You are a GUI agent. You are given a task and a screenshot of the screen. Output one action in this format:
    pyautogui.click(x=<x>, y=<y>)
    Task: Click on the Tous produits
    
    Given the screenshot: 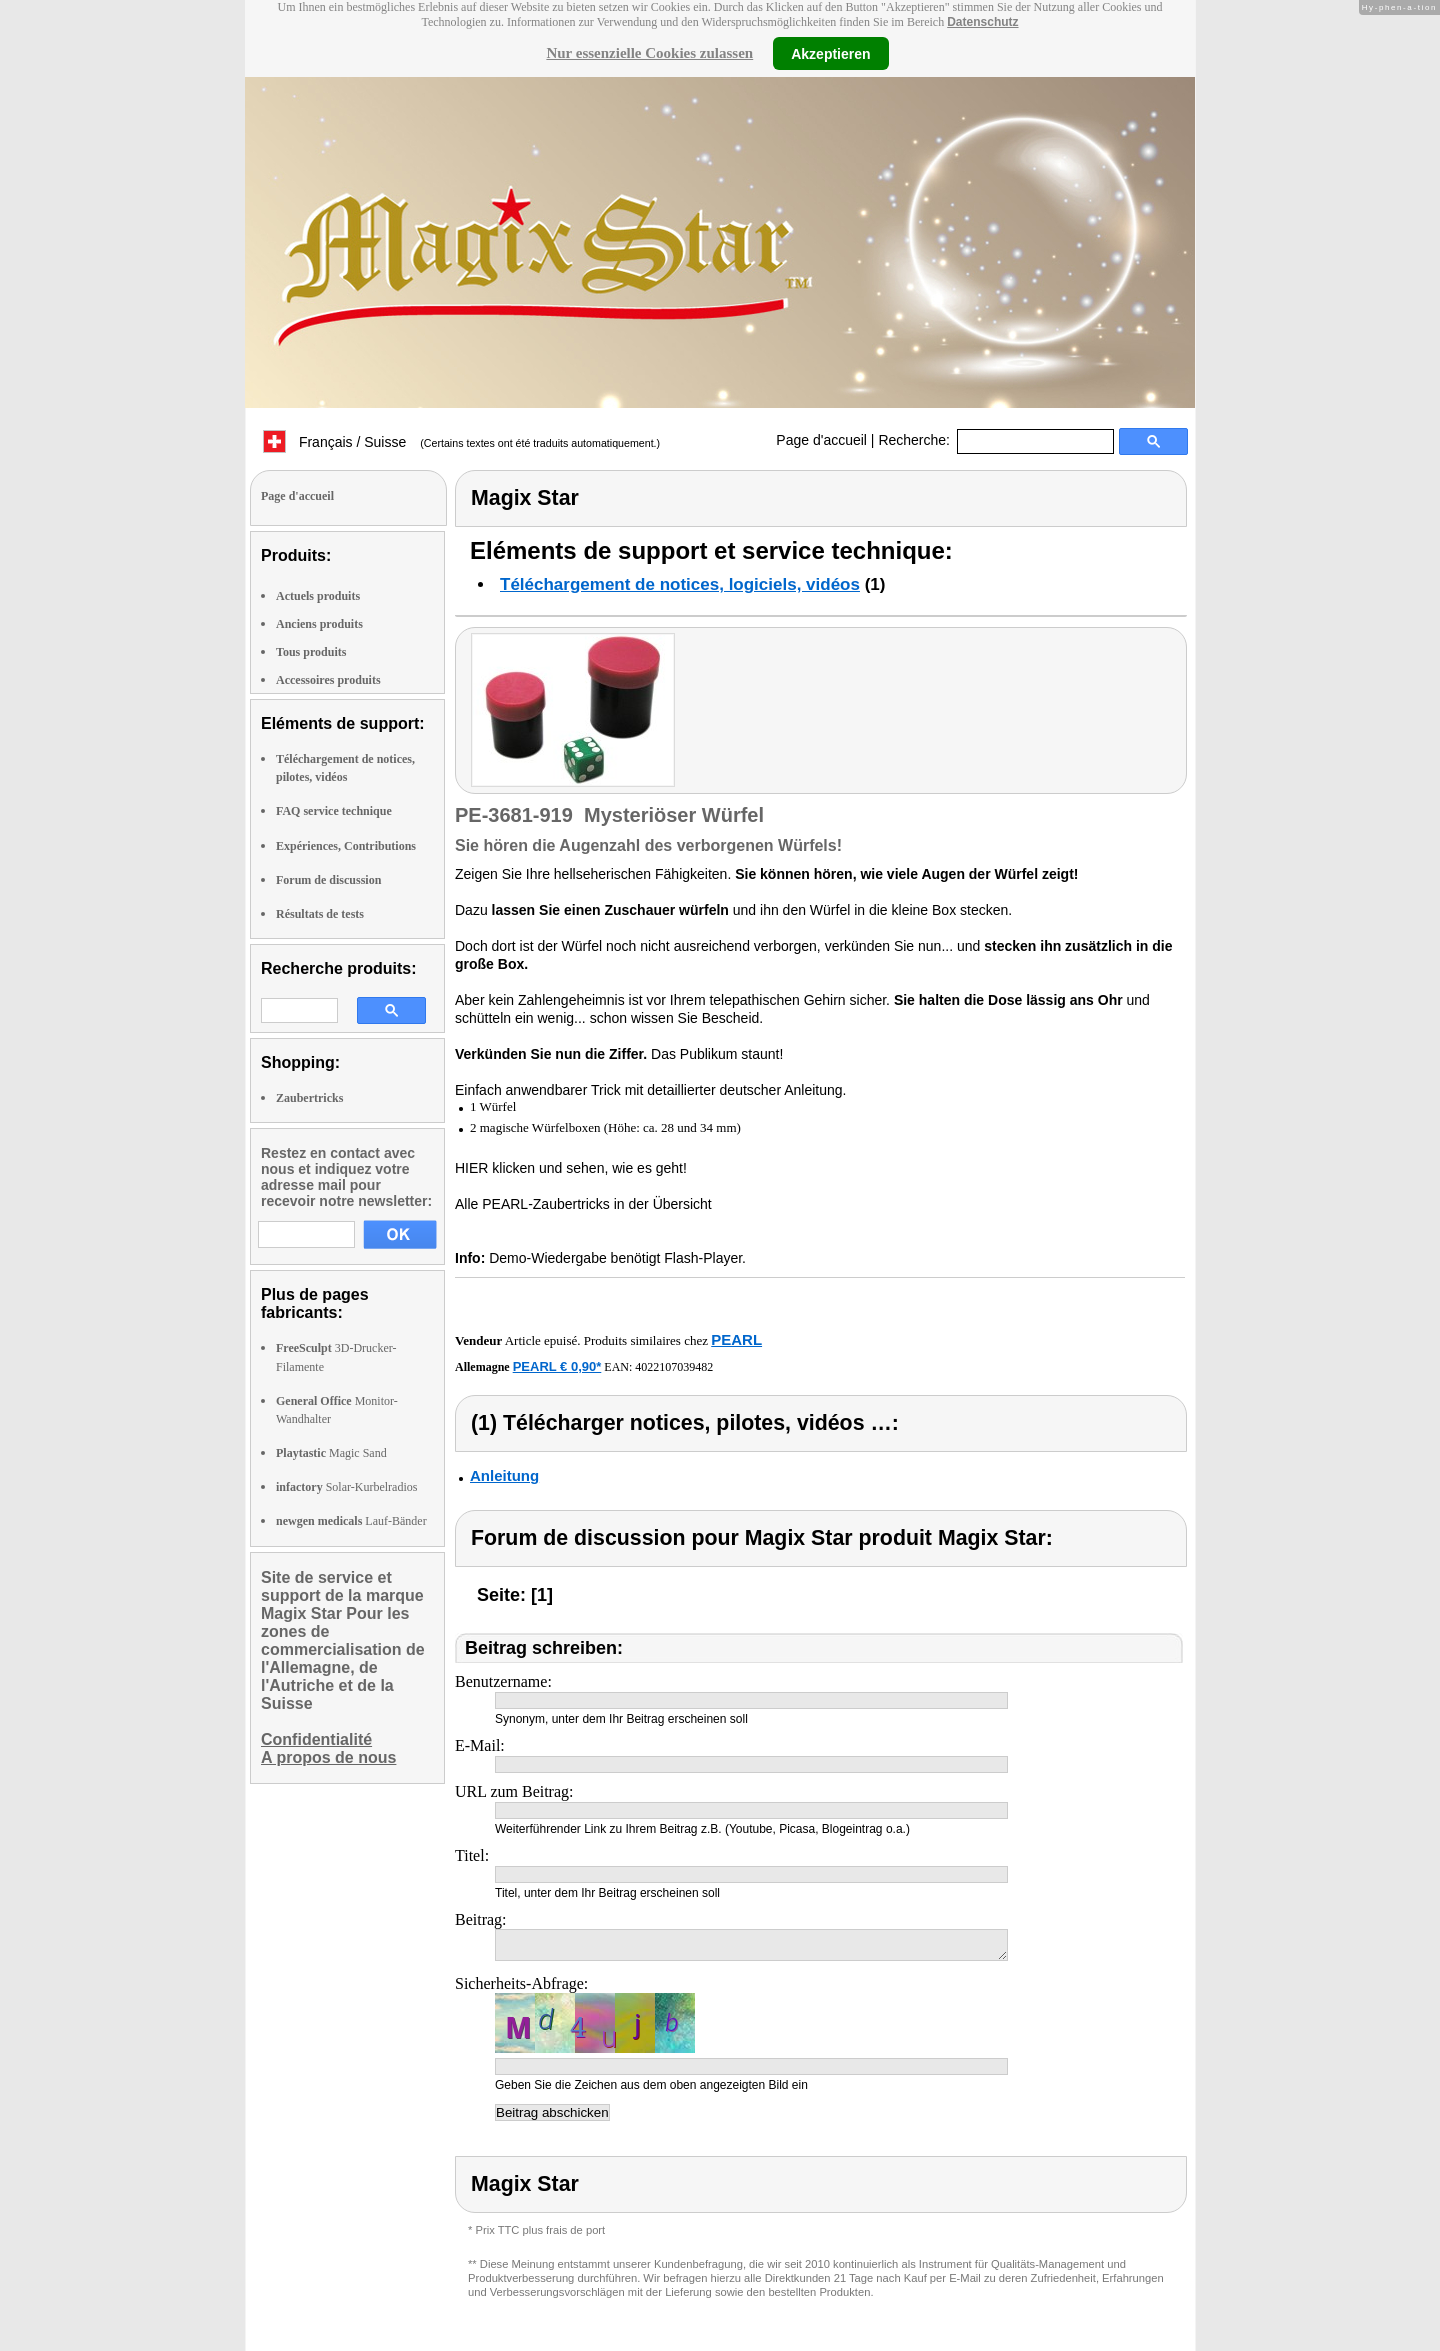 What is the action you would take?
    pyautogui.click(x=311, y=652)
    